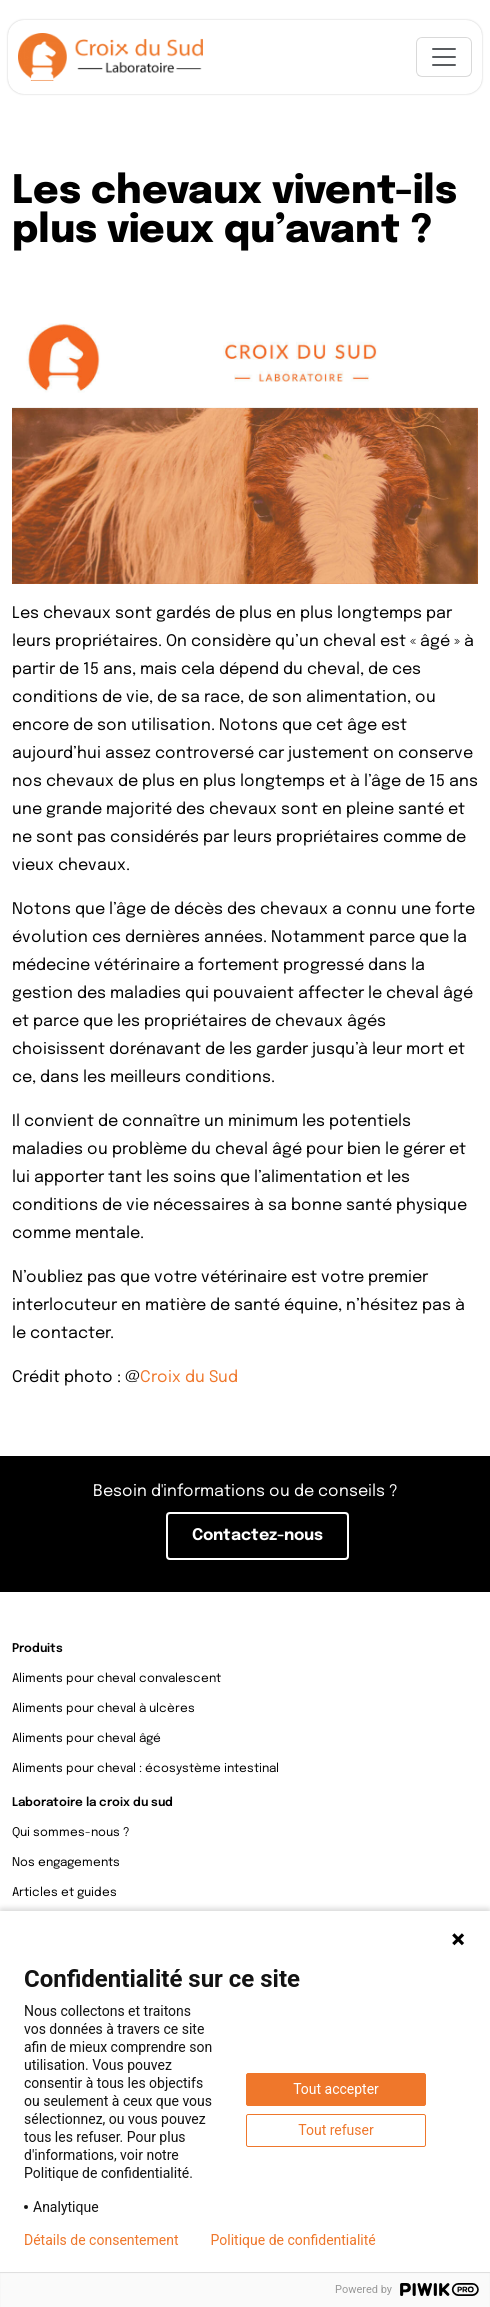 The image size is (490, 2307). I want to click on Politique de confidentialité, so click(293, 2240).